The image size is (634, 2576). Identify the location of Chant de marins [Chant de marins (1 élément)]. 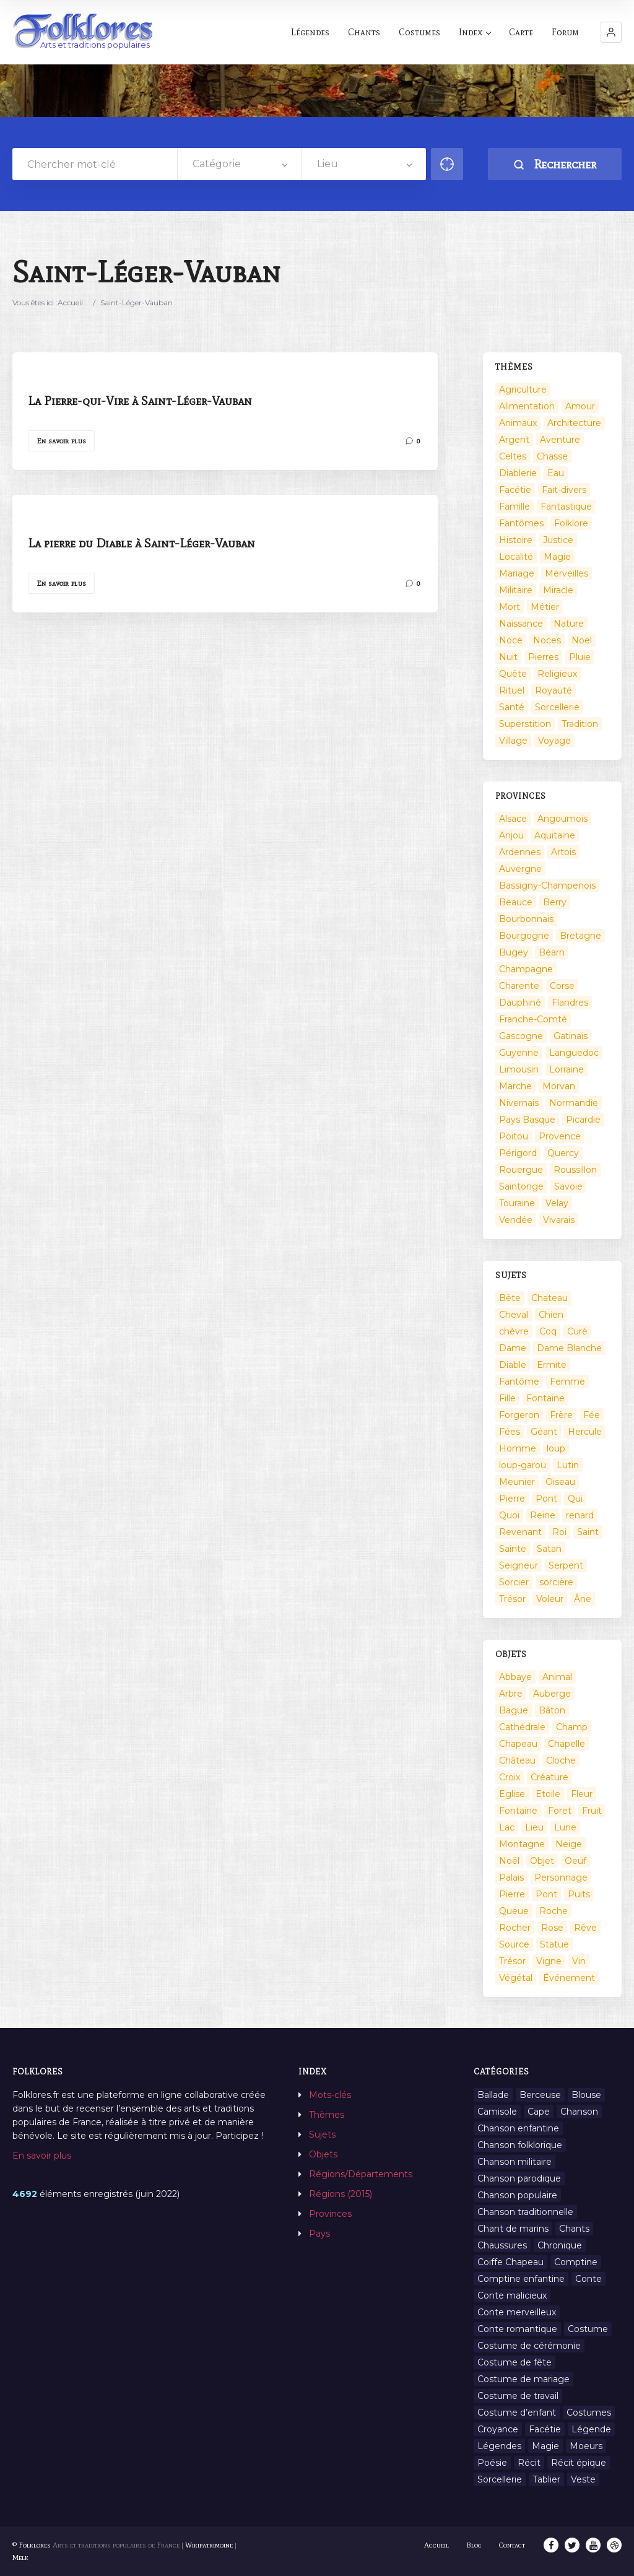
(513, 2228).